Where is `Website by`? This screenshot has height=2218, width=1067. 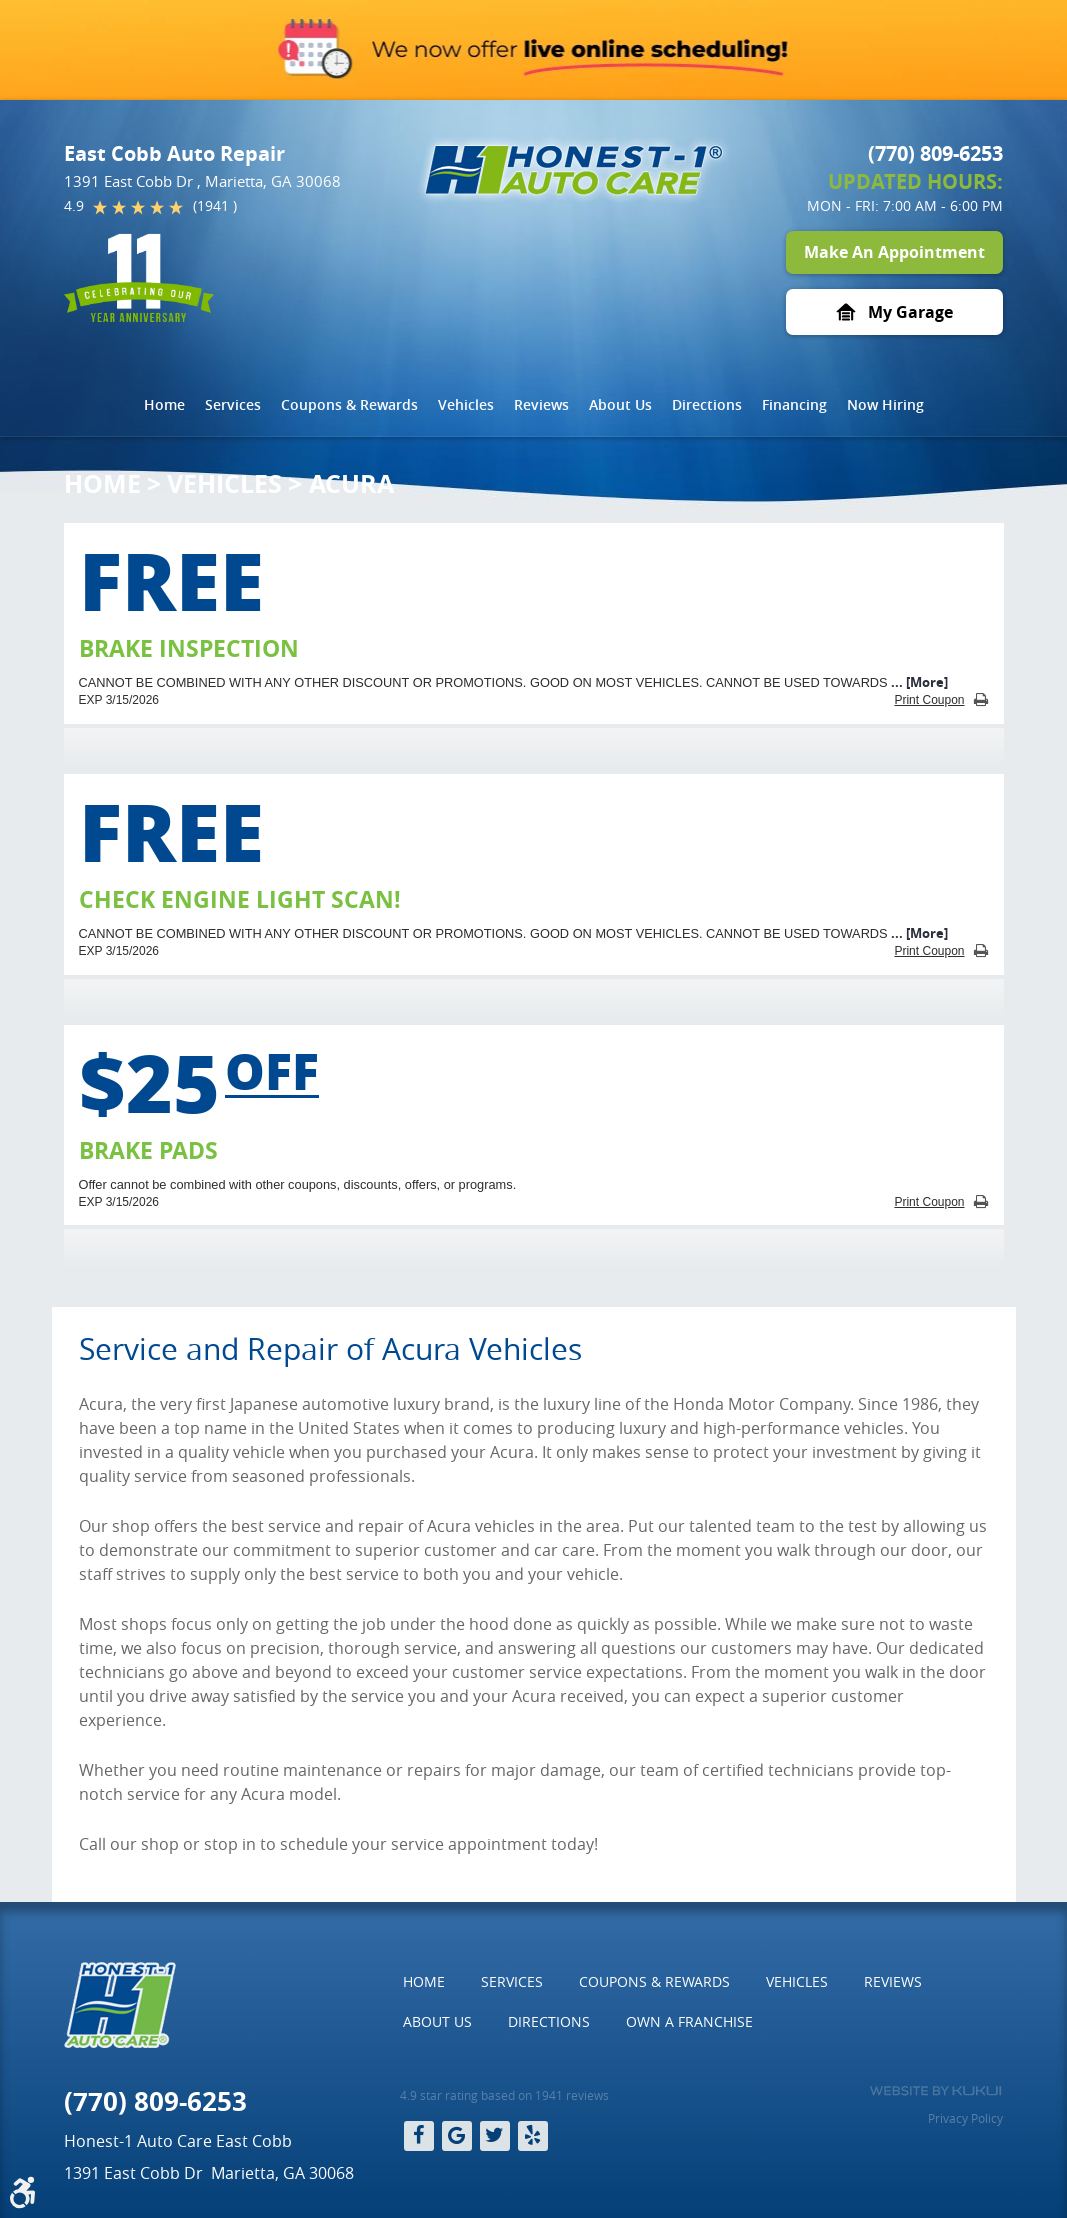
Website by is located at coordinates (935, 2091).